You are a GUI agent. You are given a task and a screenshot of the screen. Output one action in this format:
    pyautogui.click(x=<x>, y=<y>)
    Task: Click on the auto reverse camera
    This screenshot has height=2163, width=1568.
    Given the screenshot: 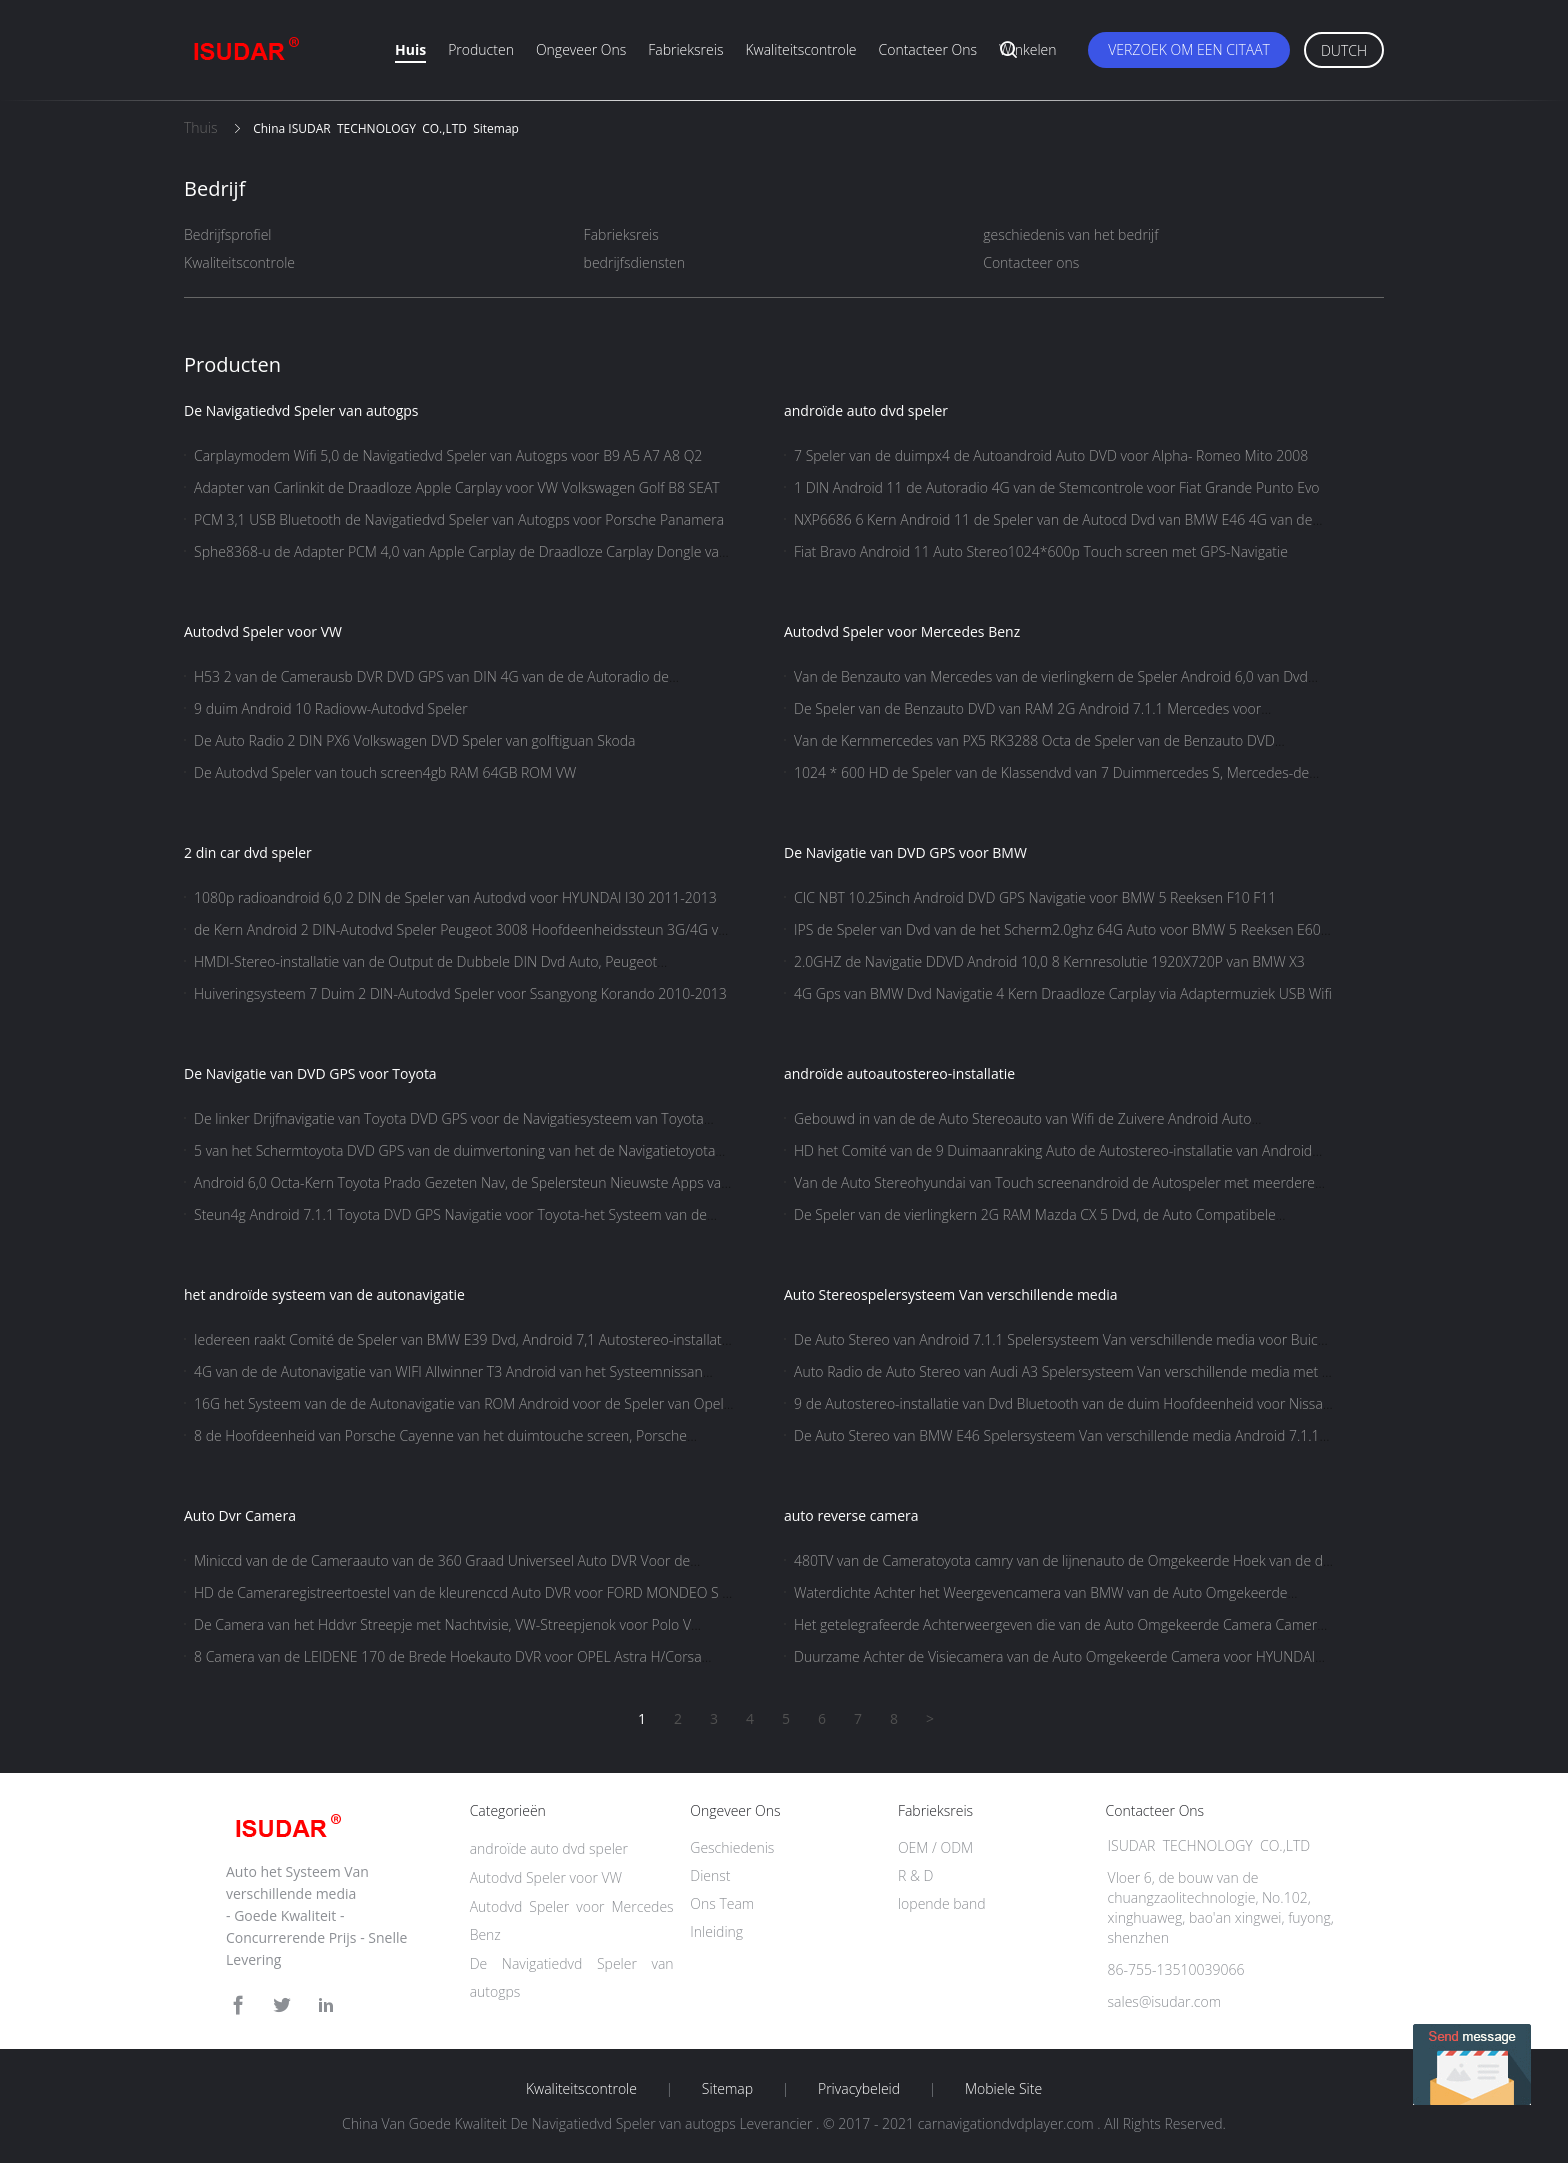 What is the action you would take?
    pyautogui.click(x=851, y=1515)
    